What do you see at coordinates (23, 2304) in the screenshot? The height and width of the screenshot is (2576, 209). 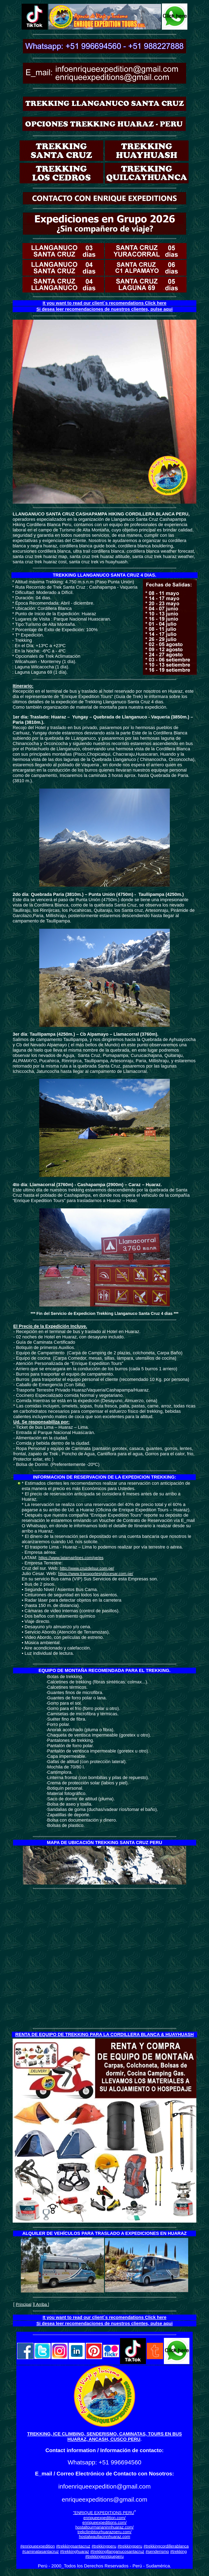 I see `Principal` at bounding box center [23, 2304].